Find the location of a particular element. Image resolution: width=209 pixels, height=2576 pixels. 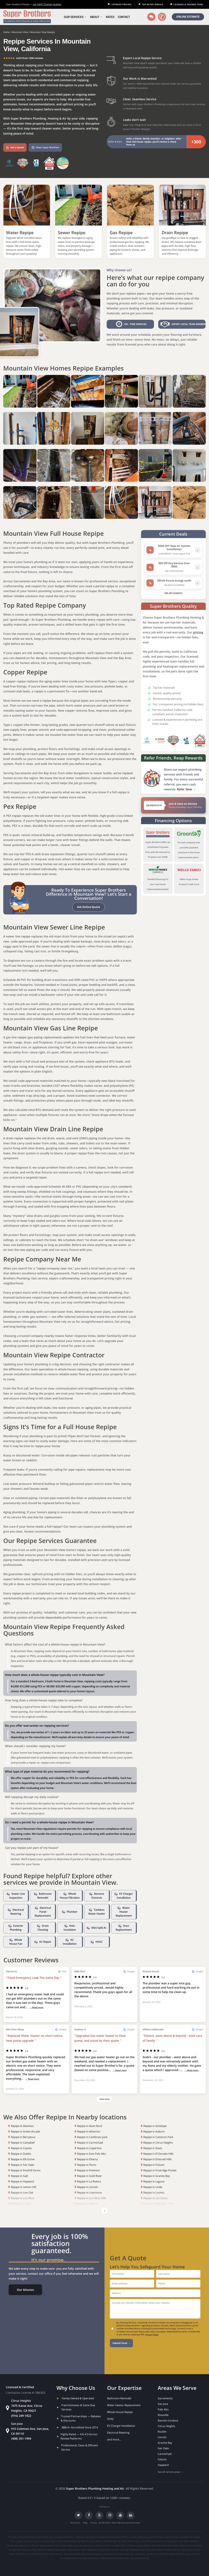

Cameron Park is located at coordinates (171, 2537).